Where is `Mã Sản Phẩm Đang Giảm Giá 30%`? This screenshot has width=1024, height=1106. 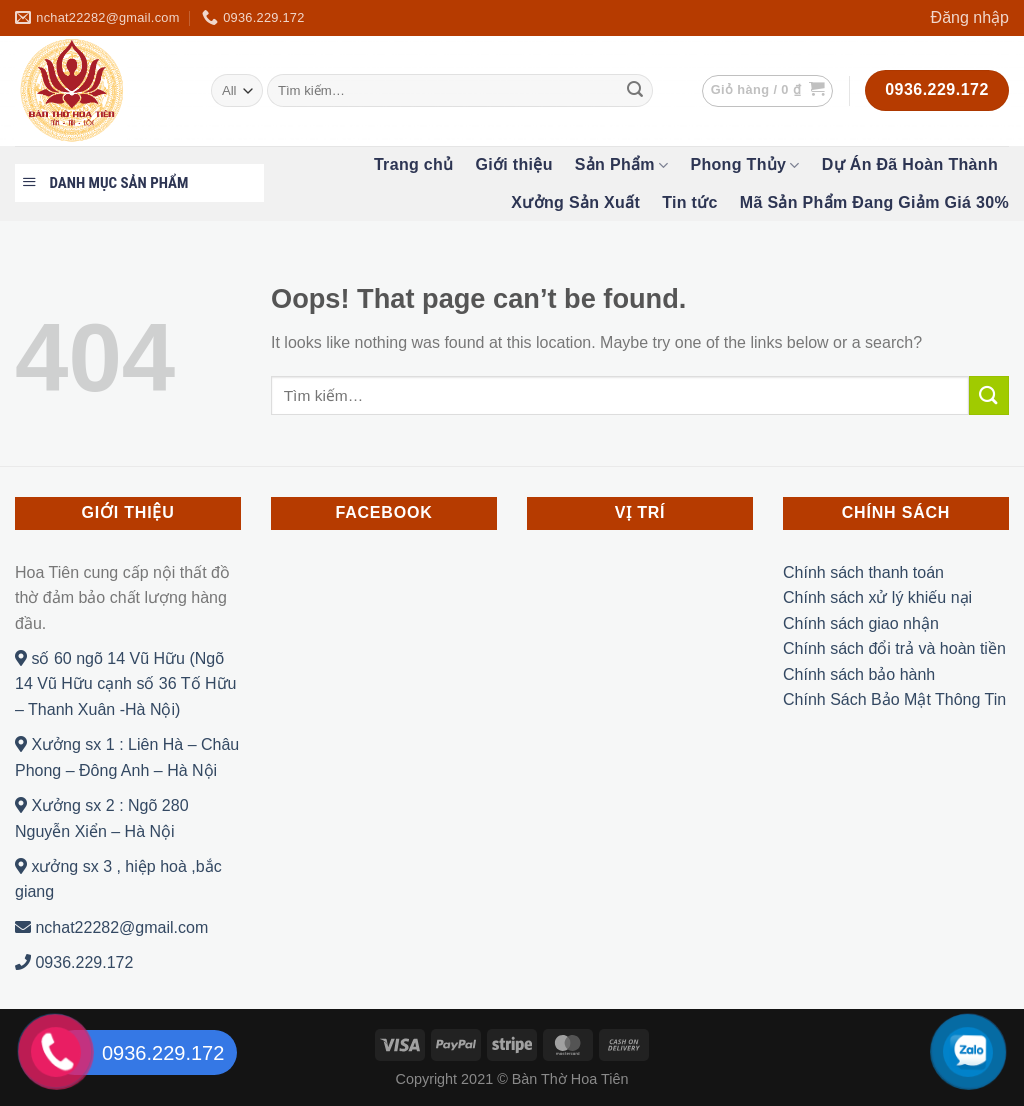 Mã Sản Phẩm Đang Giảm Giá 30% is located at coordinates (874, 202).